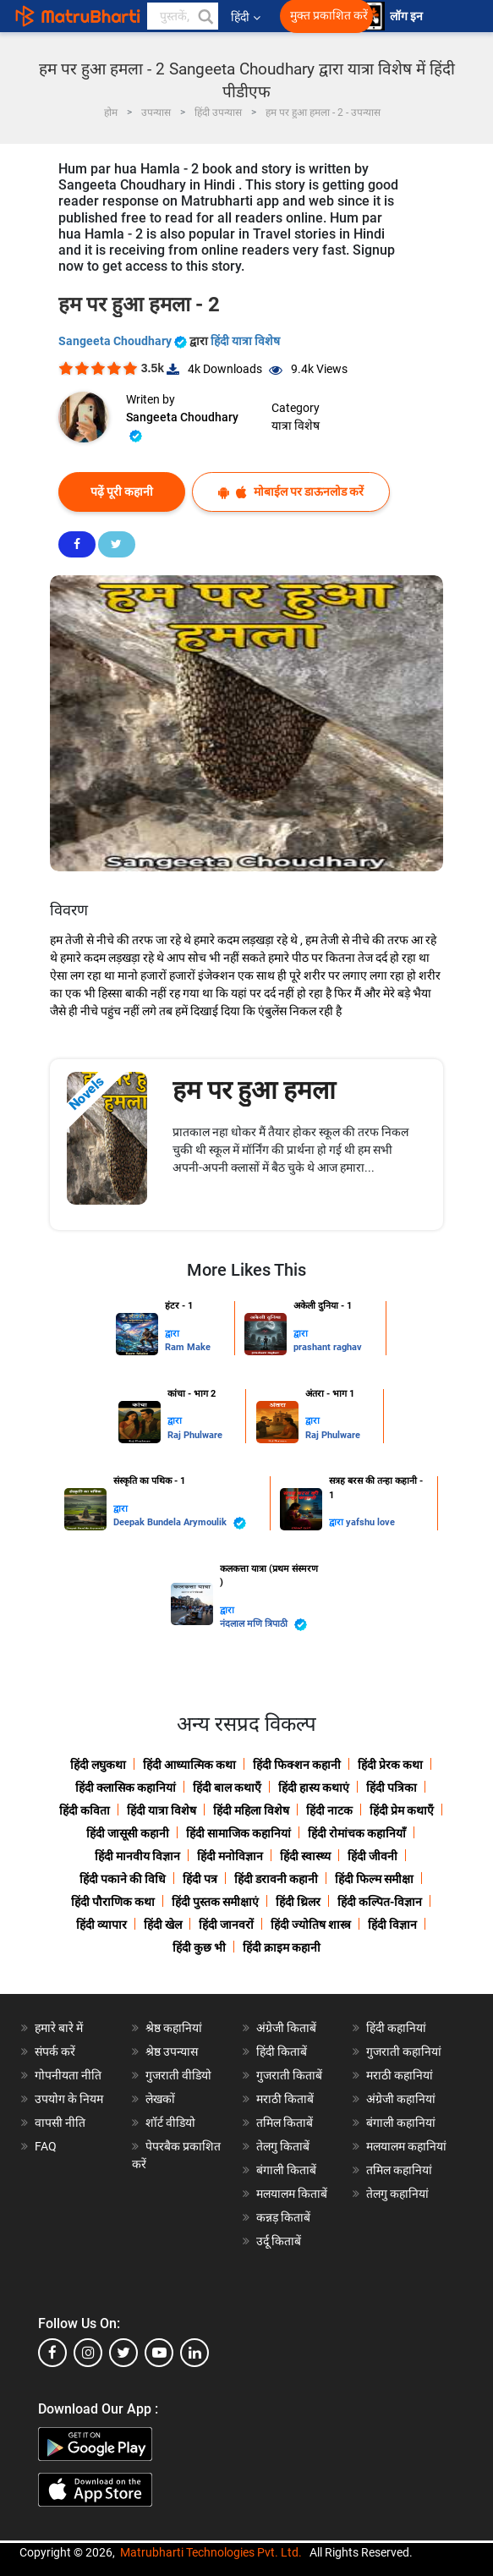 This screenshot has width=493, height=2576. I want to click on हमारे बारे में, so click(59, 2028).